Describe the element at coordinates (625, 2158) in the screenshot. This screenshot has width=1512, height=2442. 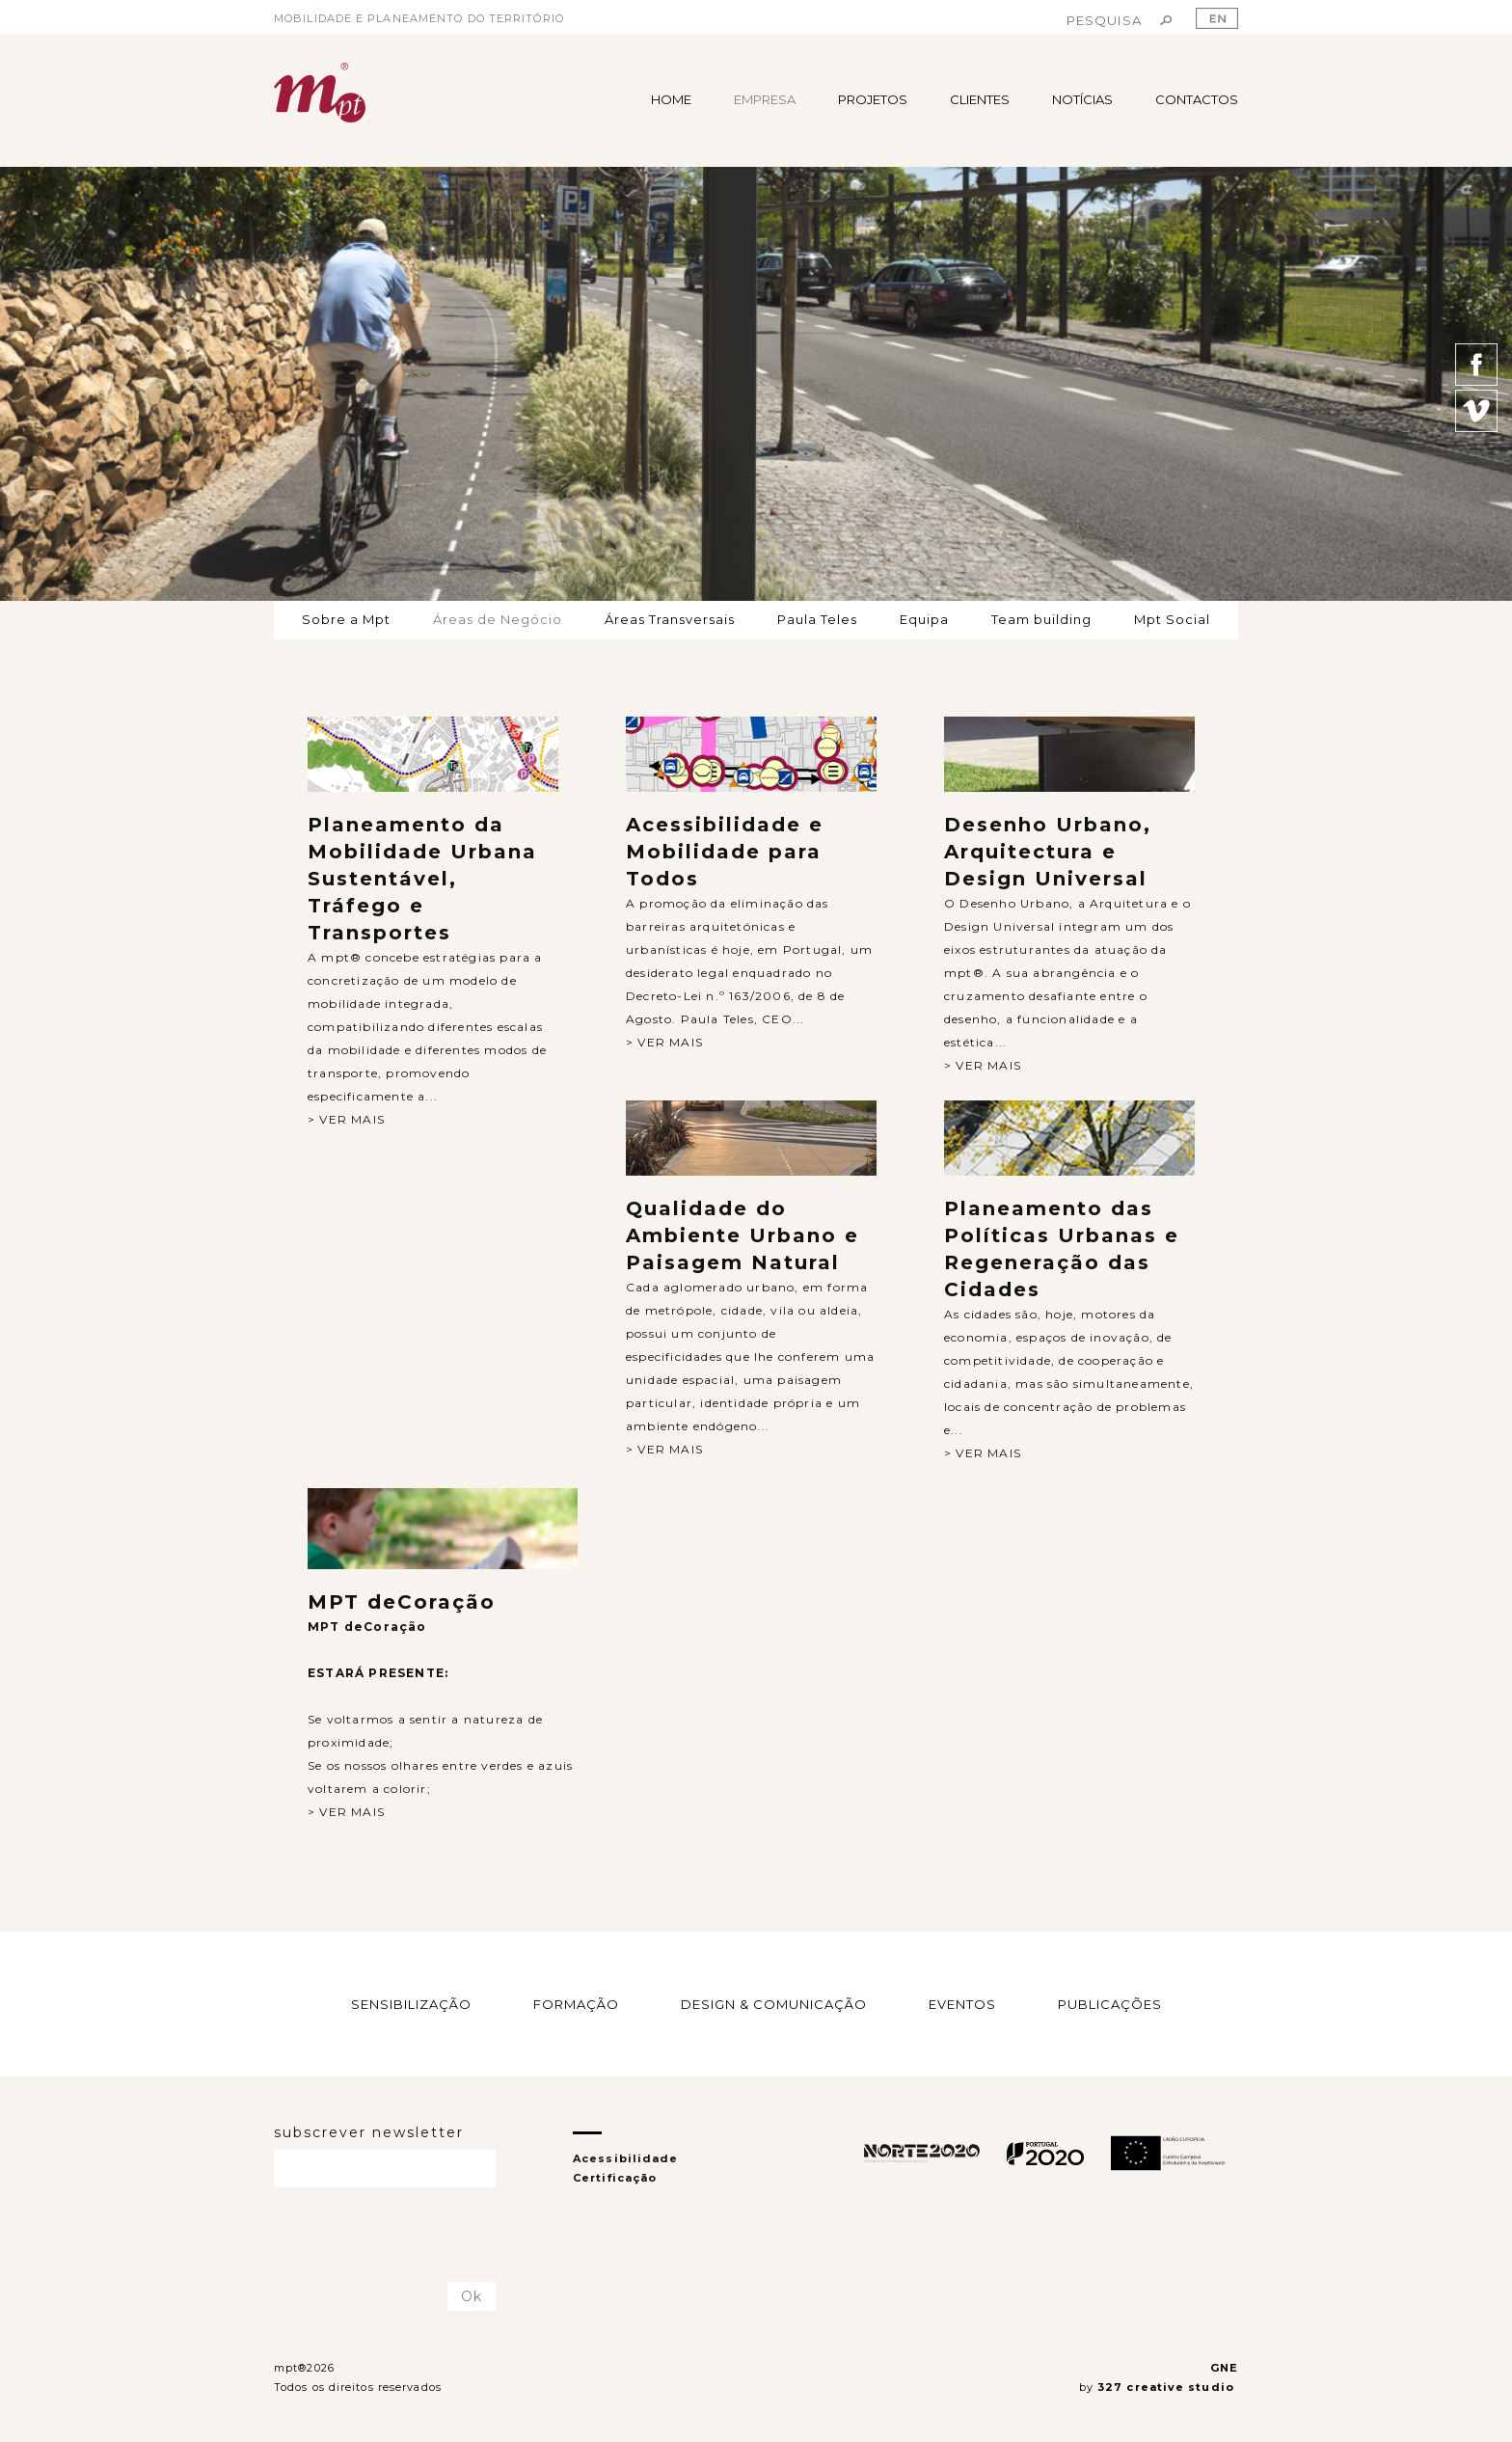
I see `Acessibilidade` at that location.